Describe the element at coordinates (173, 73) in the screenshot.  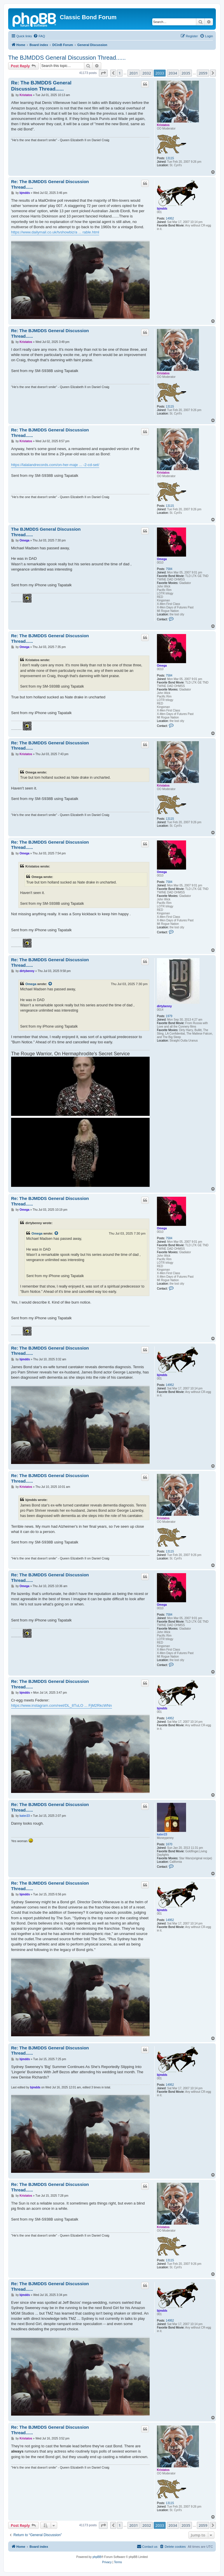
I see `2034 [button]` at that location.